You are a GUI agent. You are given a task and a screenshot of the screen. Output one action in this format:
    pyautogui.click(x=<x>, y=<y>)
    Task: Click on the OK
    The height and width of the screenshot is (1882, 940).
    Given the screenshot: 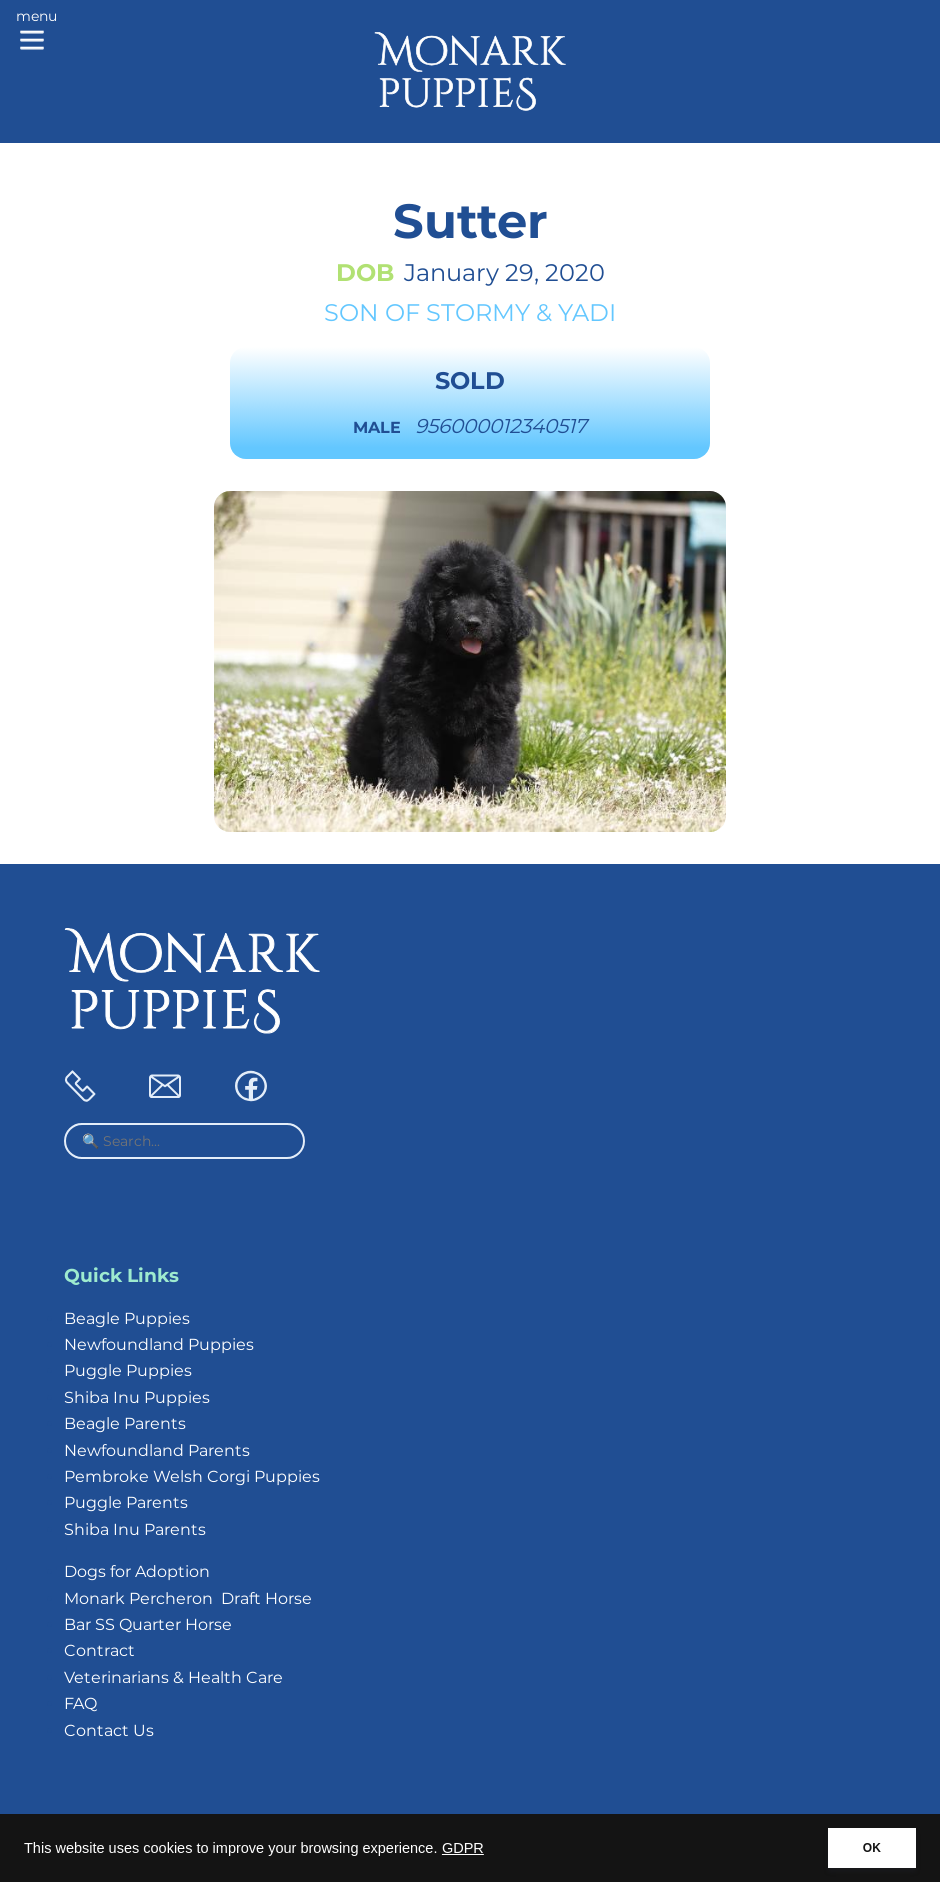 What is the action you would take?
    pyautogui.click(x=872, y=1848)
    